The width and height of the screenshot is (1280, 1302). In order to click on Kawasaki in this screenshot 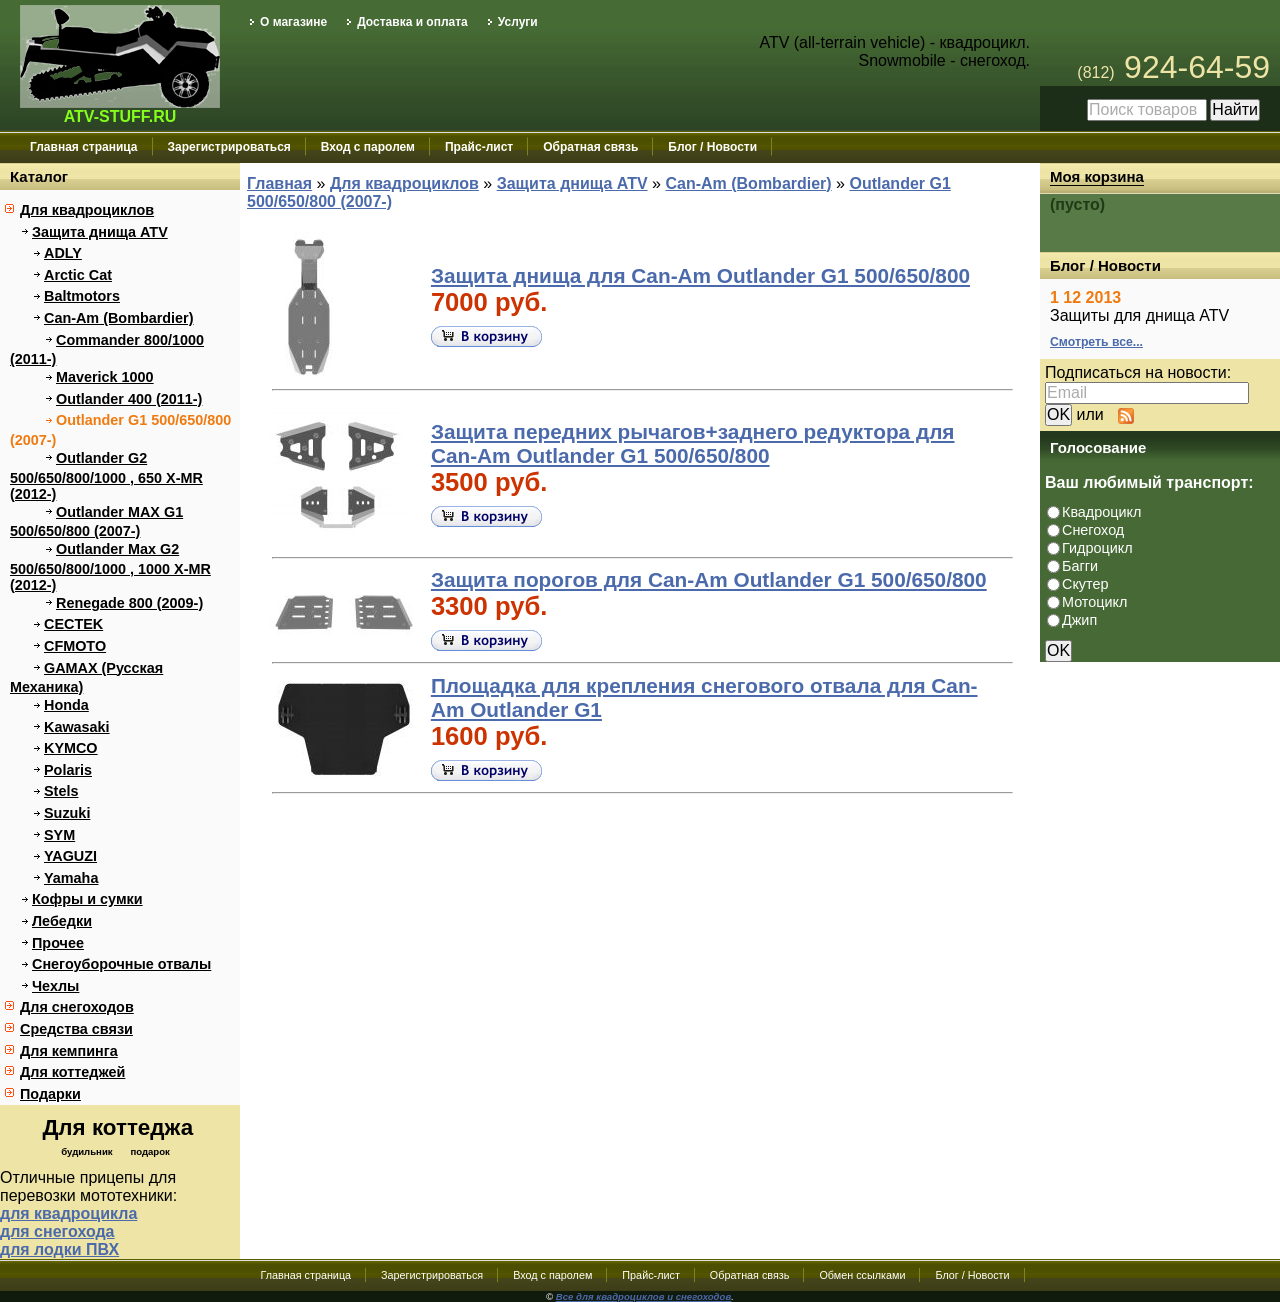, I will do `click(77, 727)`.